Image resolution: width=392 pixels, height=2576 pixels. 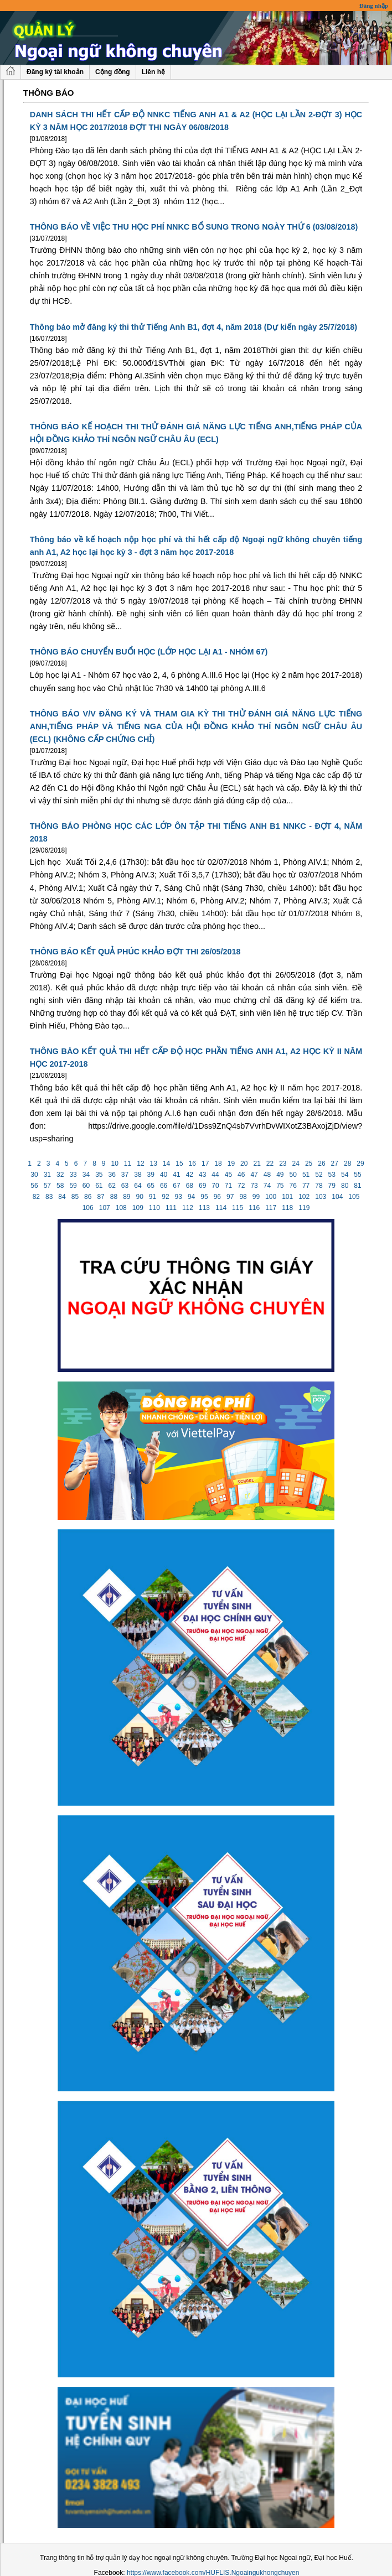 I want to click on 18, so click(x=218, y=1163).